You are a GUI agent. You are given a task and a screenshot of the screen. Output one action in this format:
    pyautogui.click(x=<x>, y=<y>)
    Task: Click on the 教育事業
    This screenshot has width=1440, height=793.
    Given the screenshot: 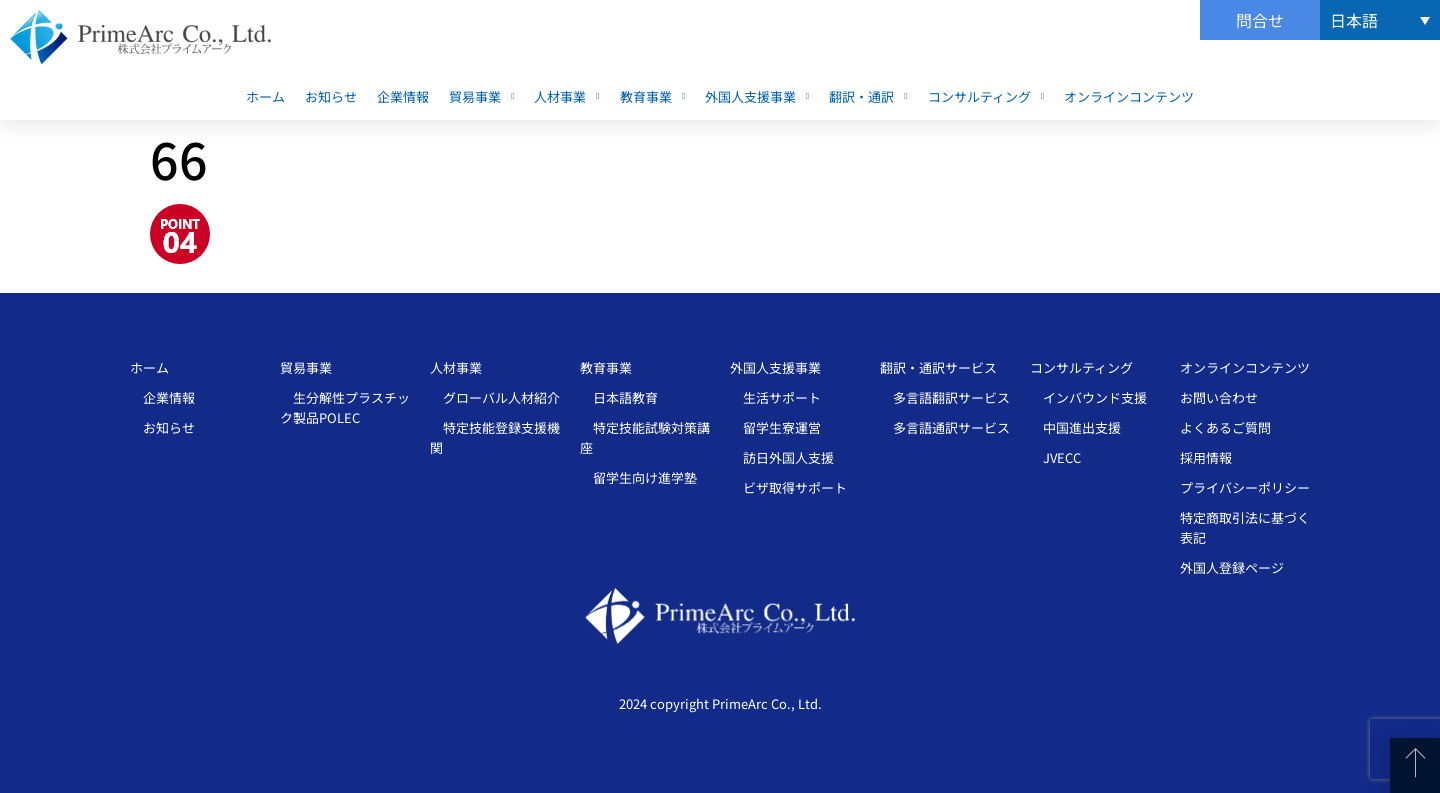 What is the action you would take?
    pyautogui.click(x=652, y=96)
    